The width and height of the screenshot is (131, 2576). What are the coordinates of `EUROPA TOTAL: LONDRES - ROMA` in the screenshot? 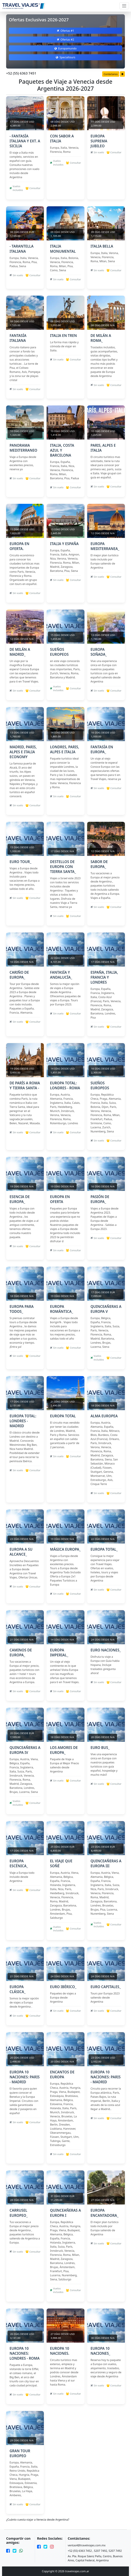 It's located at (65, 1085).